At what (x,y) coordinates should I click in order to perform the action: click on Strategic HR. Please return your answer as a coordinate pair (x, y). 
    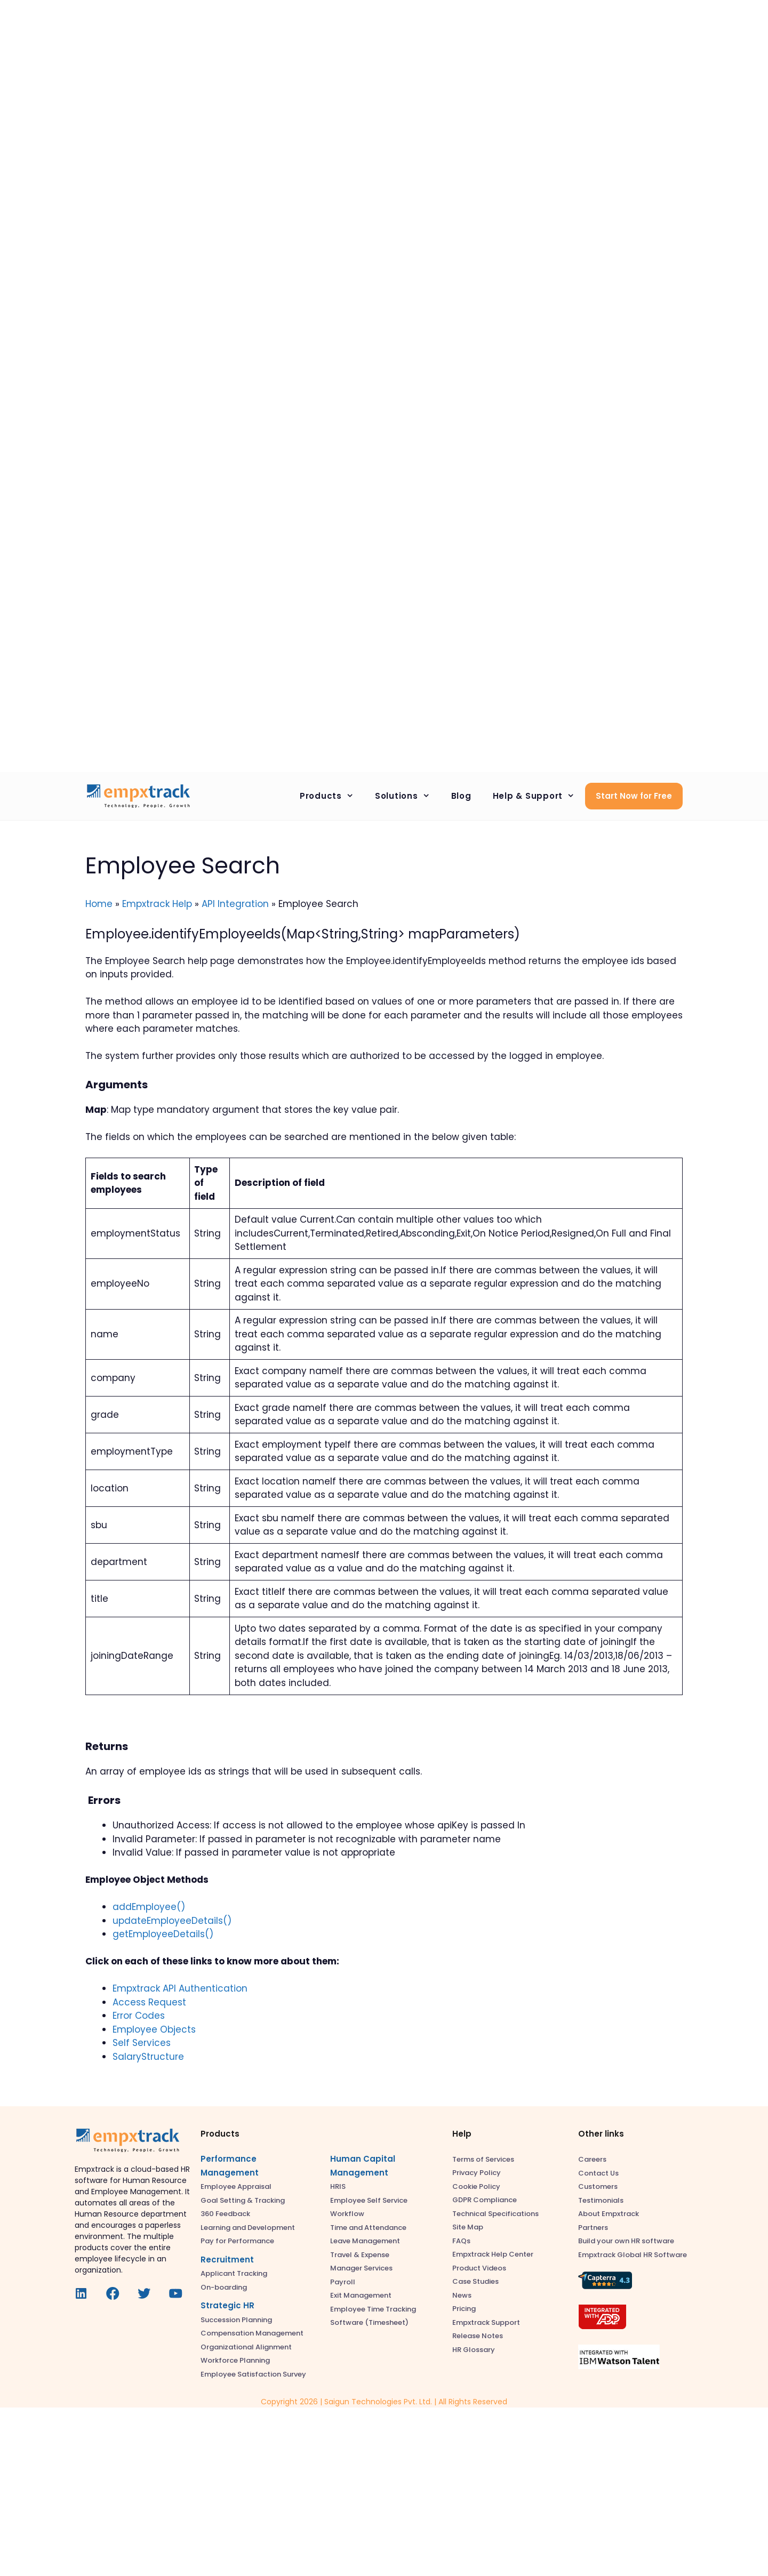
    Looking at the image, I should click on (227, 2305).